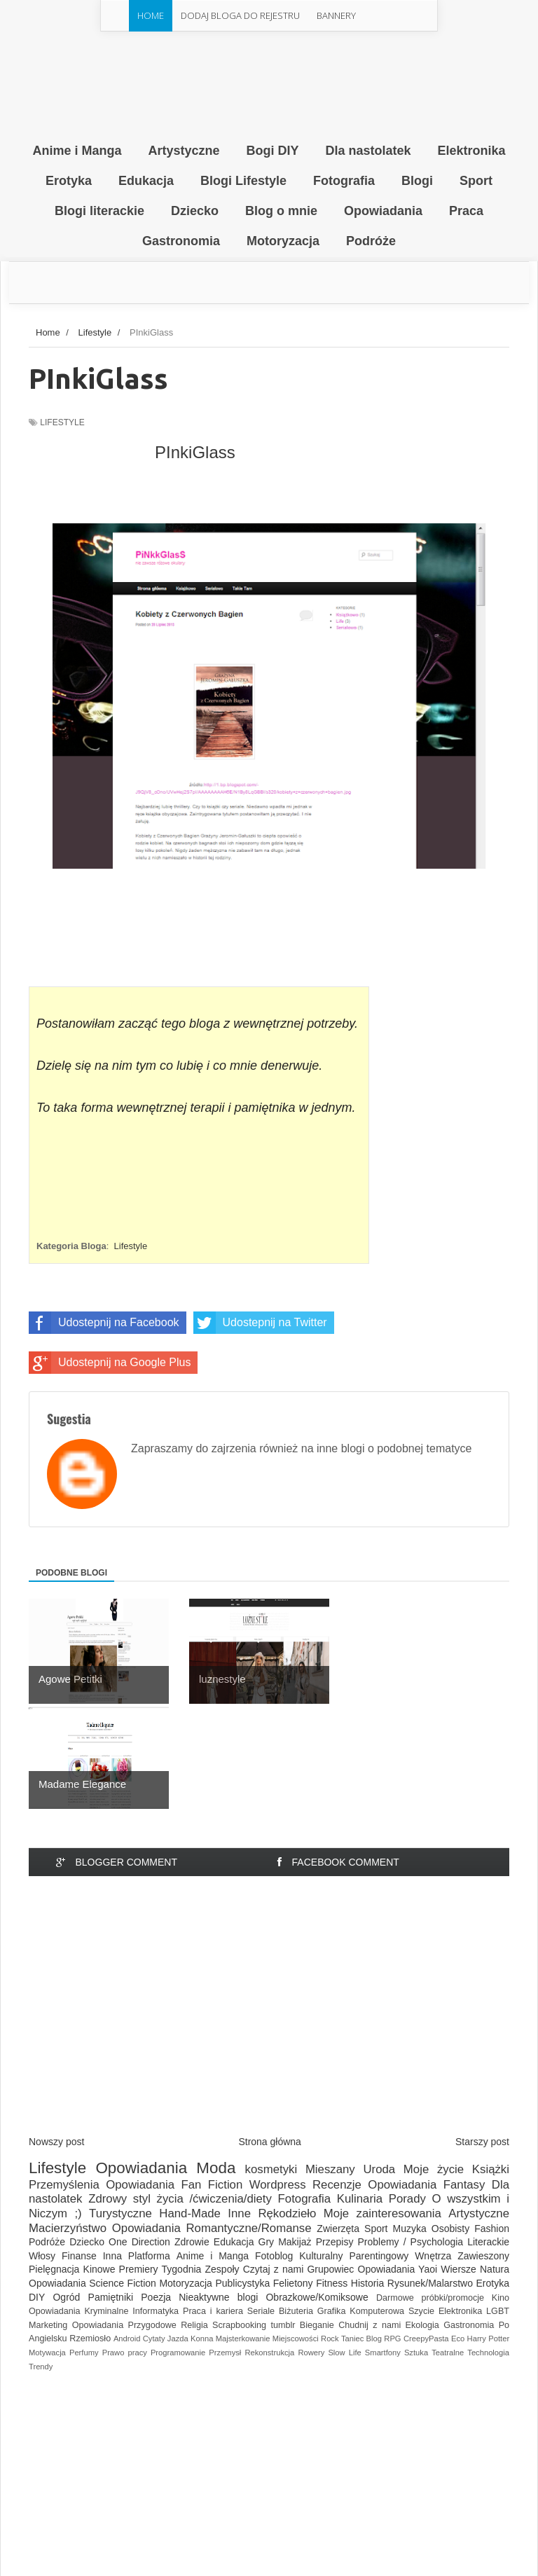  I want to click on Sport, so click(375, 2228).